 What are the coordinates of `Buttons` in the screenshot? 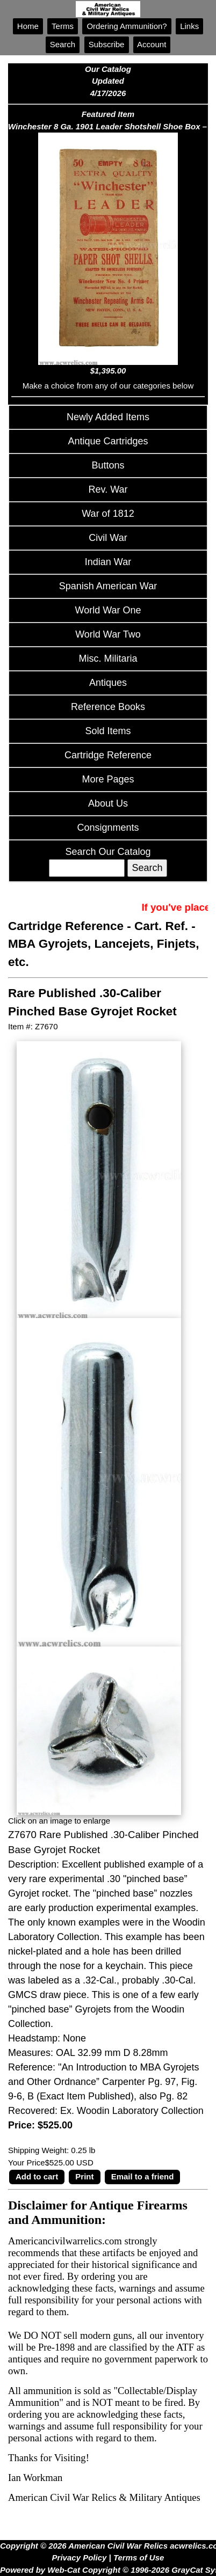 It's located at (107, 465).